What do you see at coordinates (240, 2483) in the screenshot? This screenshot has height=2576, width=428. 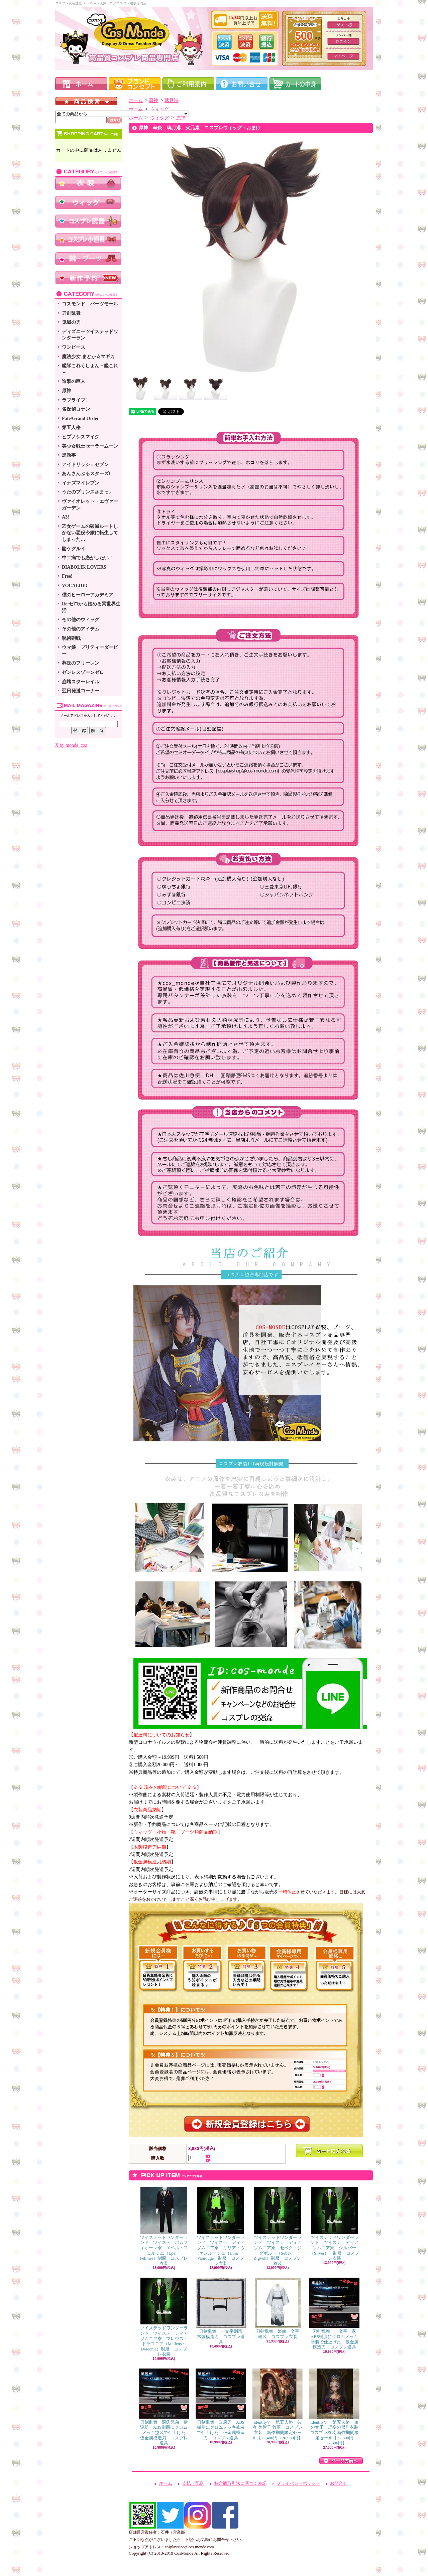 I see `特定商取引法に基づく表記` at bounding box center [240, 2483].